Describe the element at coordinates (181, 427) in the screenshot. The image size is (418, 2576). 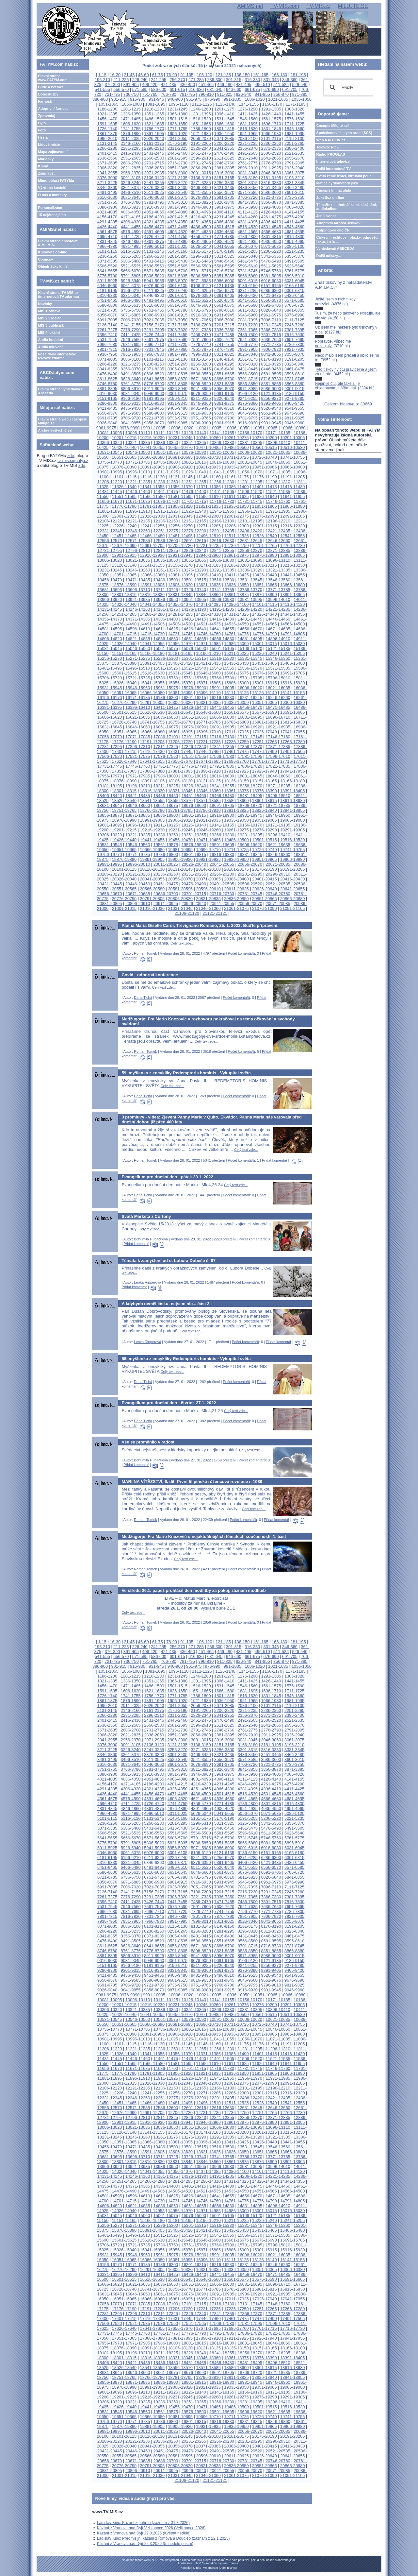
I see `10006-10020` at that location.